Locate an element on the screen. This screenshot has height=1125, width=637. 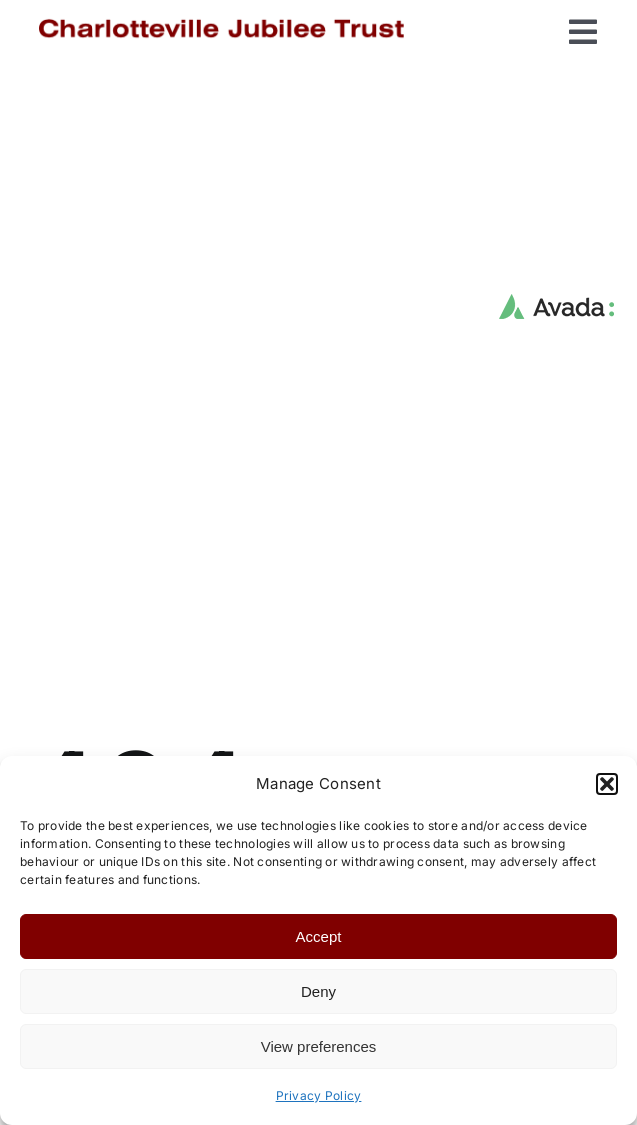
Accept is located at coordinates (319, 936).